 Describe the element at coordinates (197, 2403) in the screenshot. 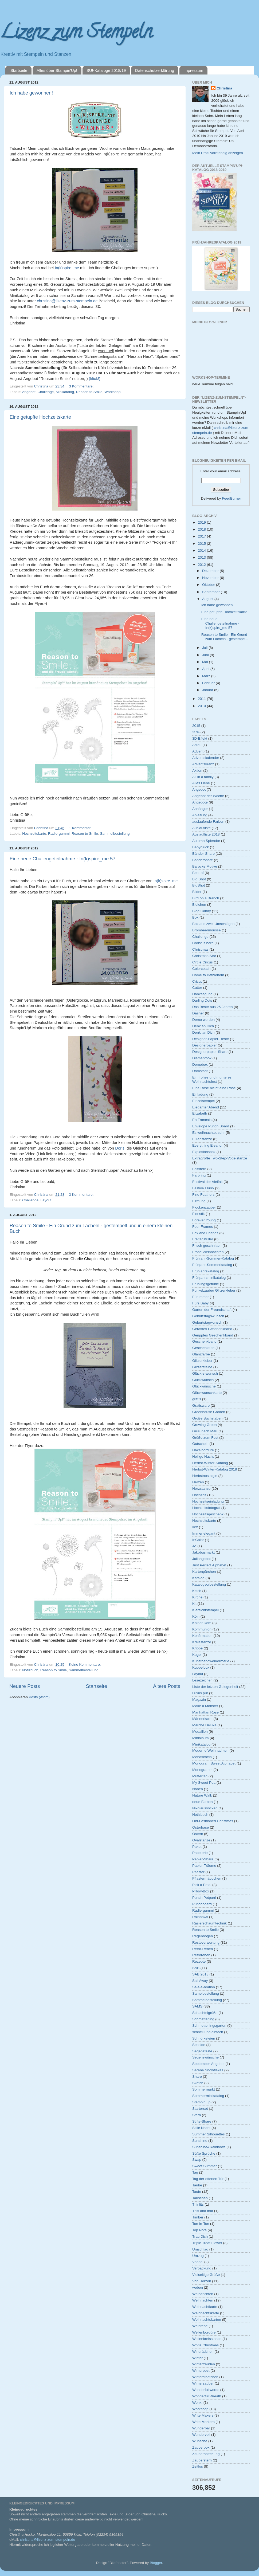

I see `Wonk.` at that location.